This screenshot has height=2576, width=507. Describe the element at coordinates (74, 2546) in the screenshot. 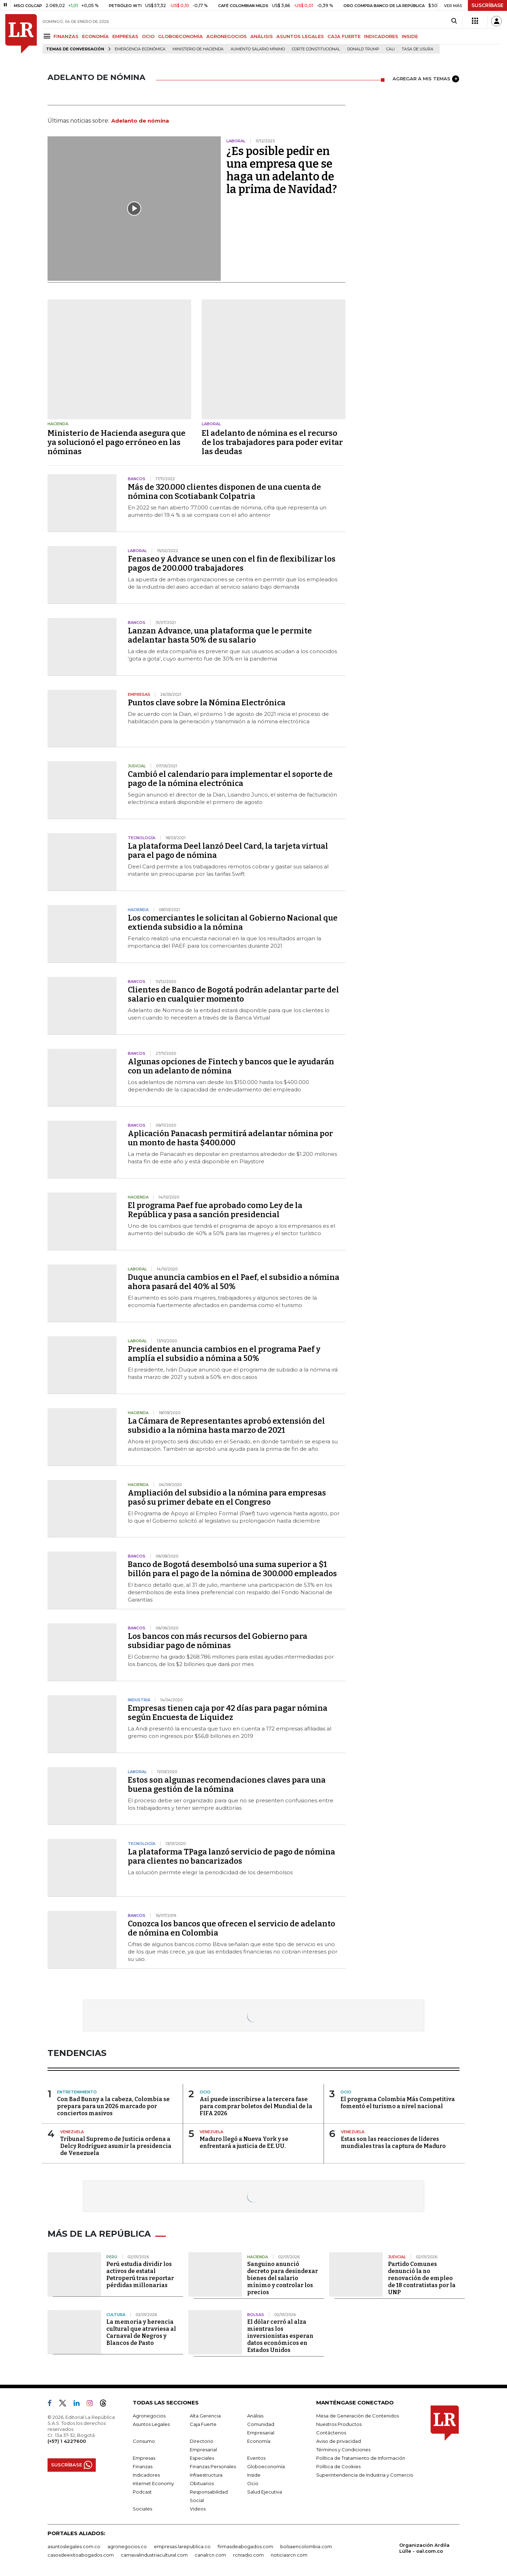

I see `asuntoslegales.com.co` at that location.